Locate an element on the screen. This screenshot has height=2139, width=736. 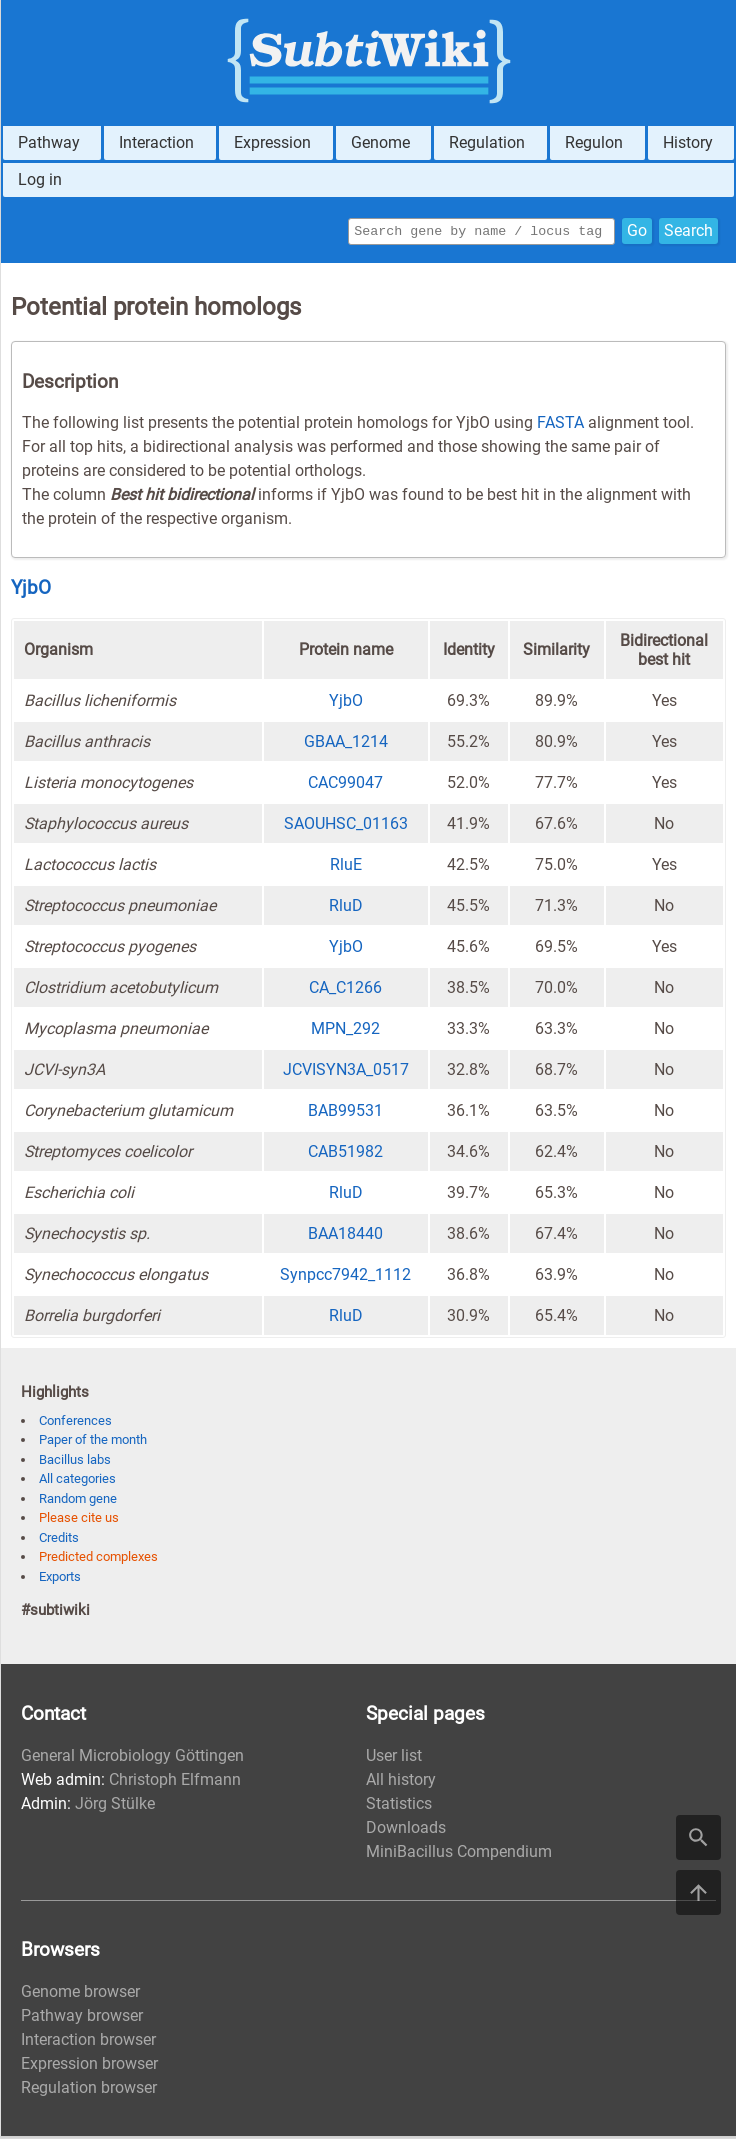
MiniBacillus Compendium is located at coordinates (459, 1854).